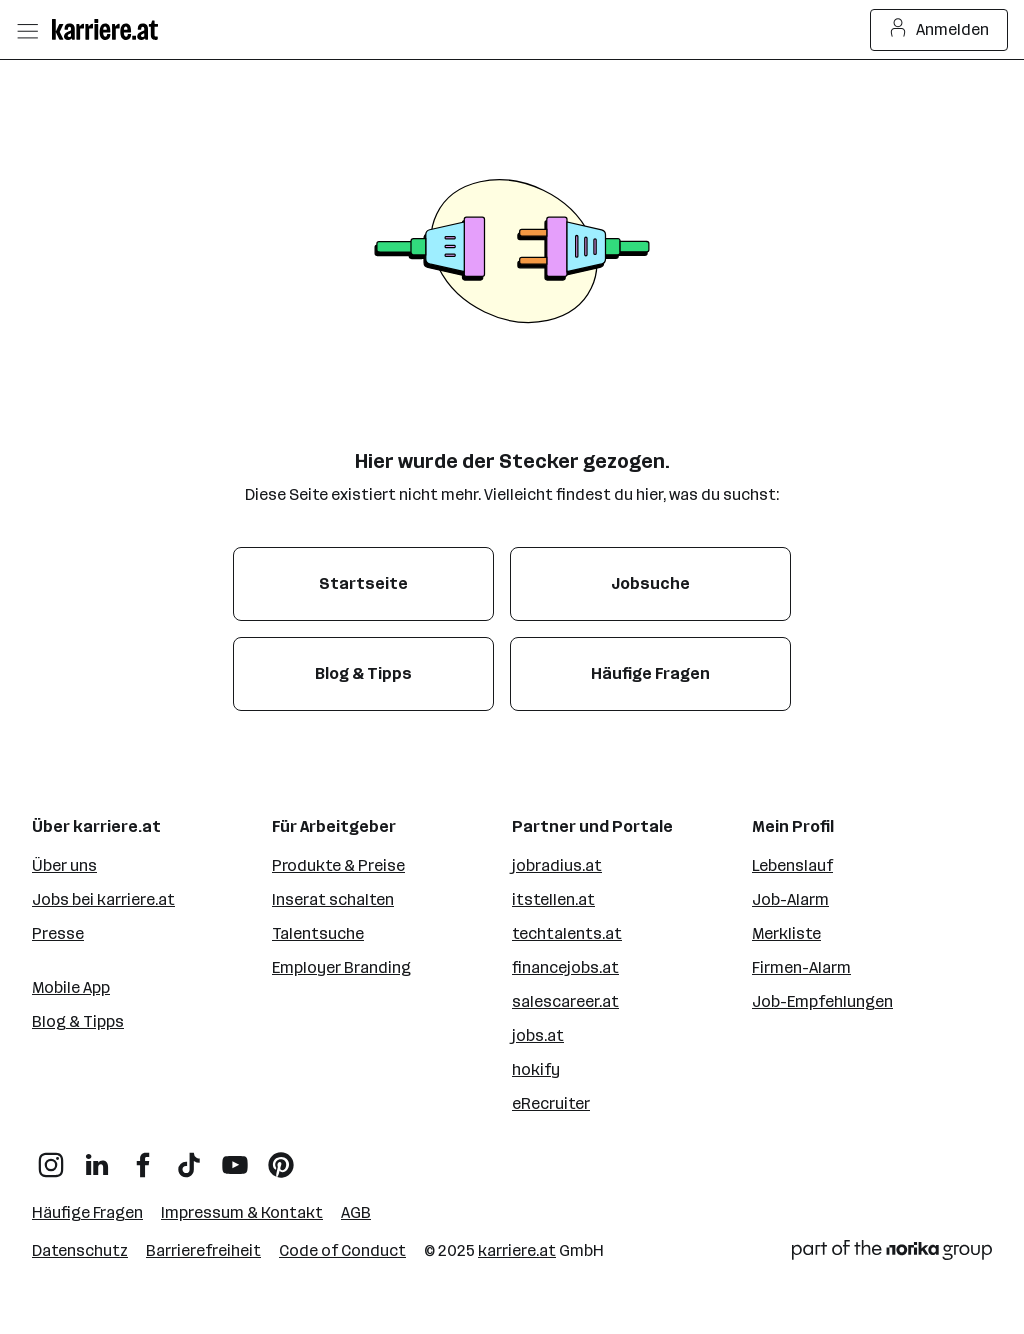 This screenshot has width=1024, height=1334. I want to click on [Norika Group Logo], so click(892, 1253).